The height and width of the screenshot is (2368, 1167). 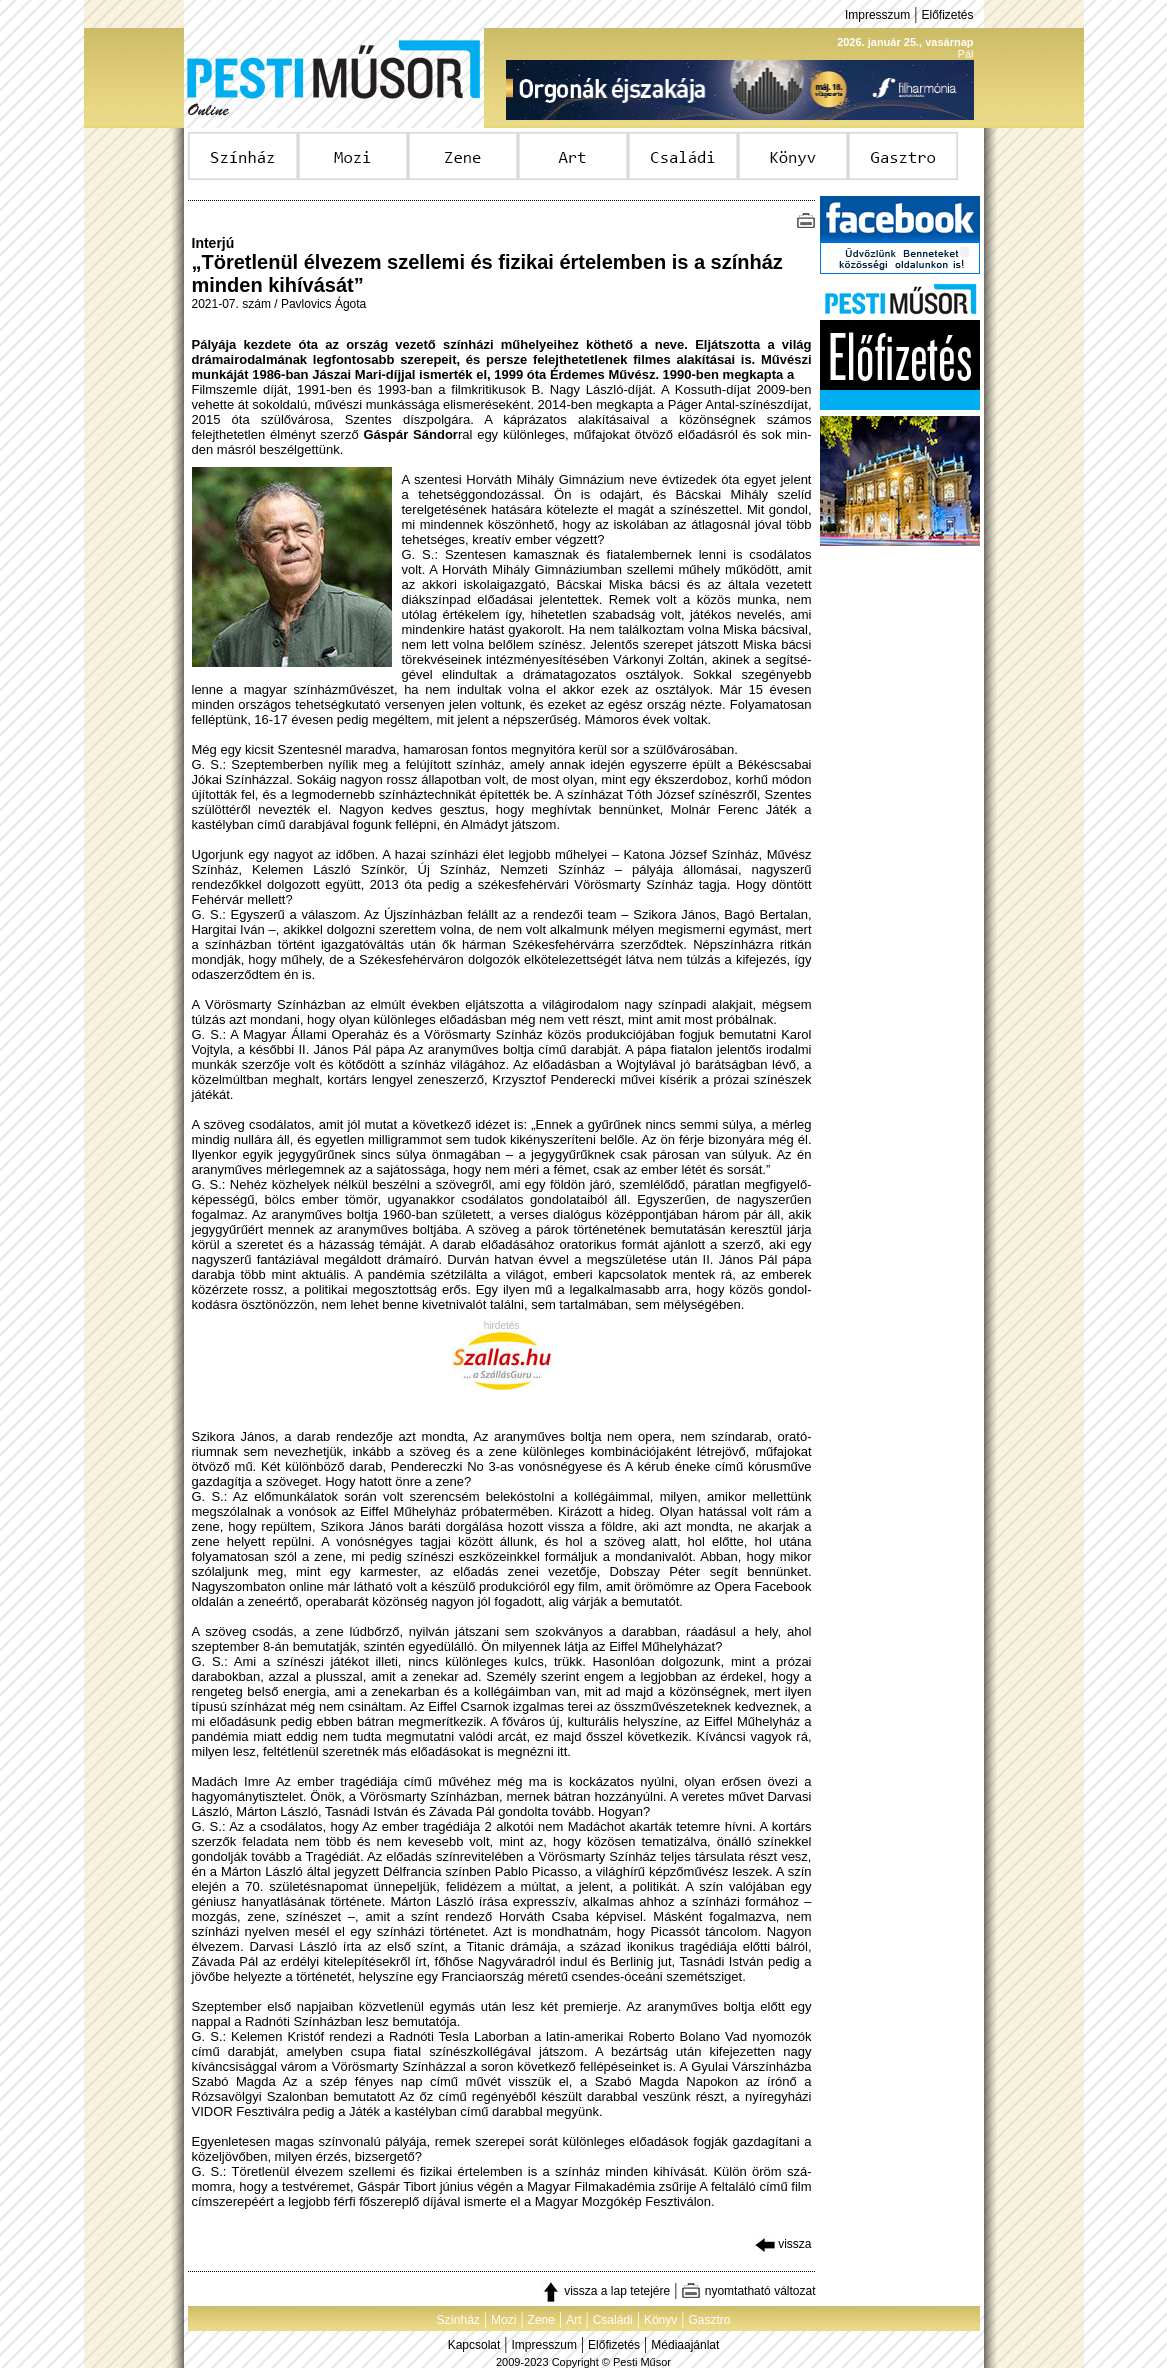 I want to click on Családi, so click(x=613, y=2320).